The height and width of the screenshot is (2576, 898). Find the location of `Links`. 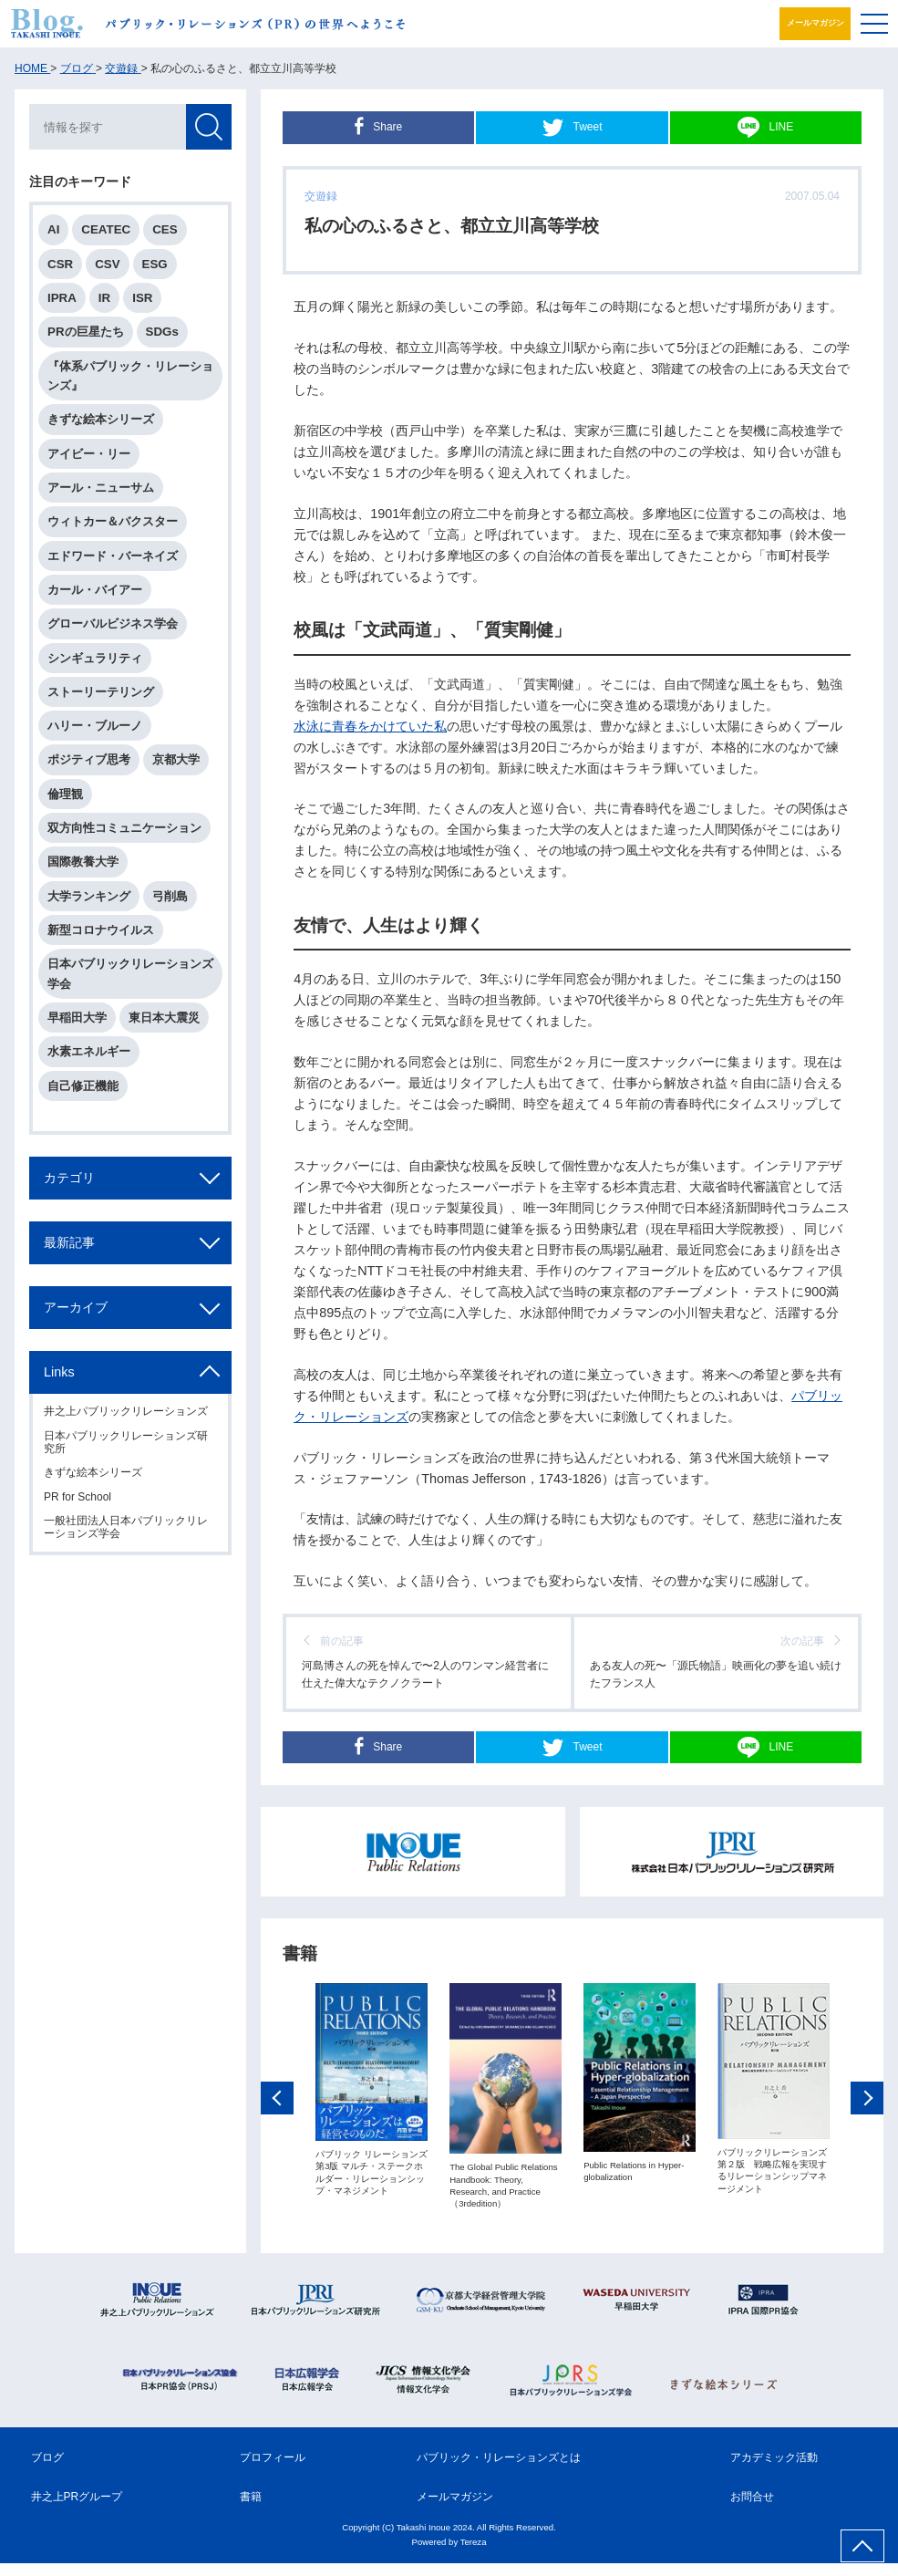

Links is located at coordinates (59, 1372).